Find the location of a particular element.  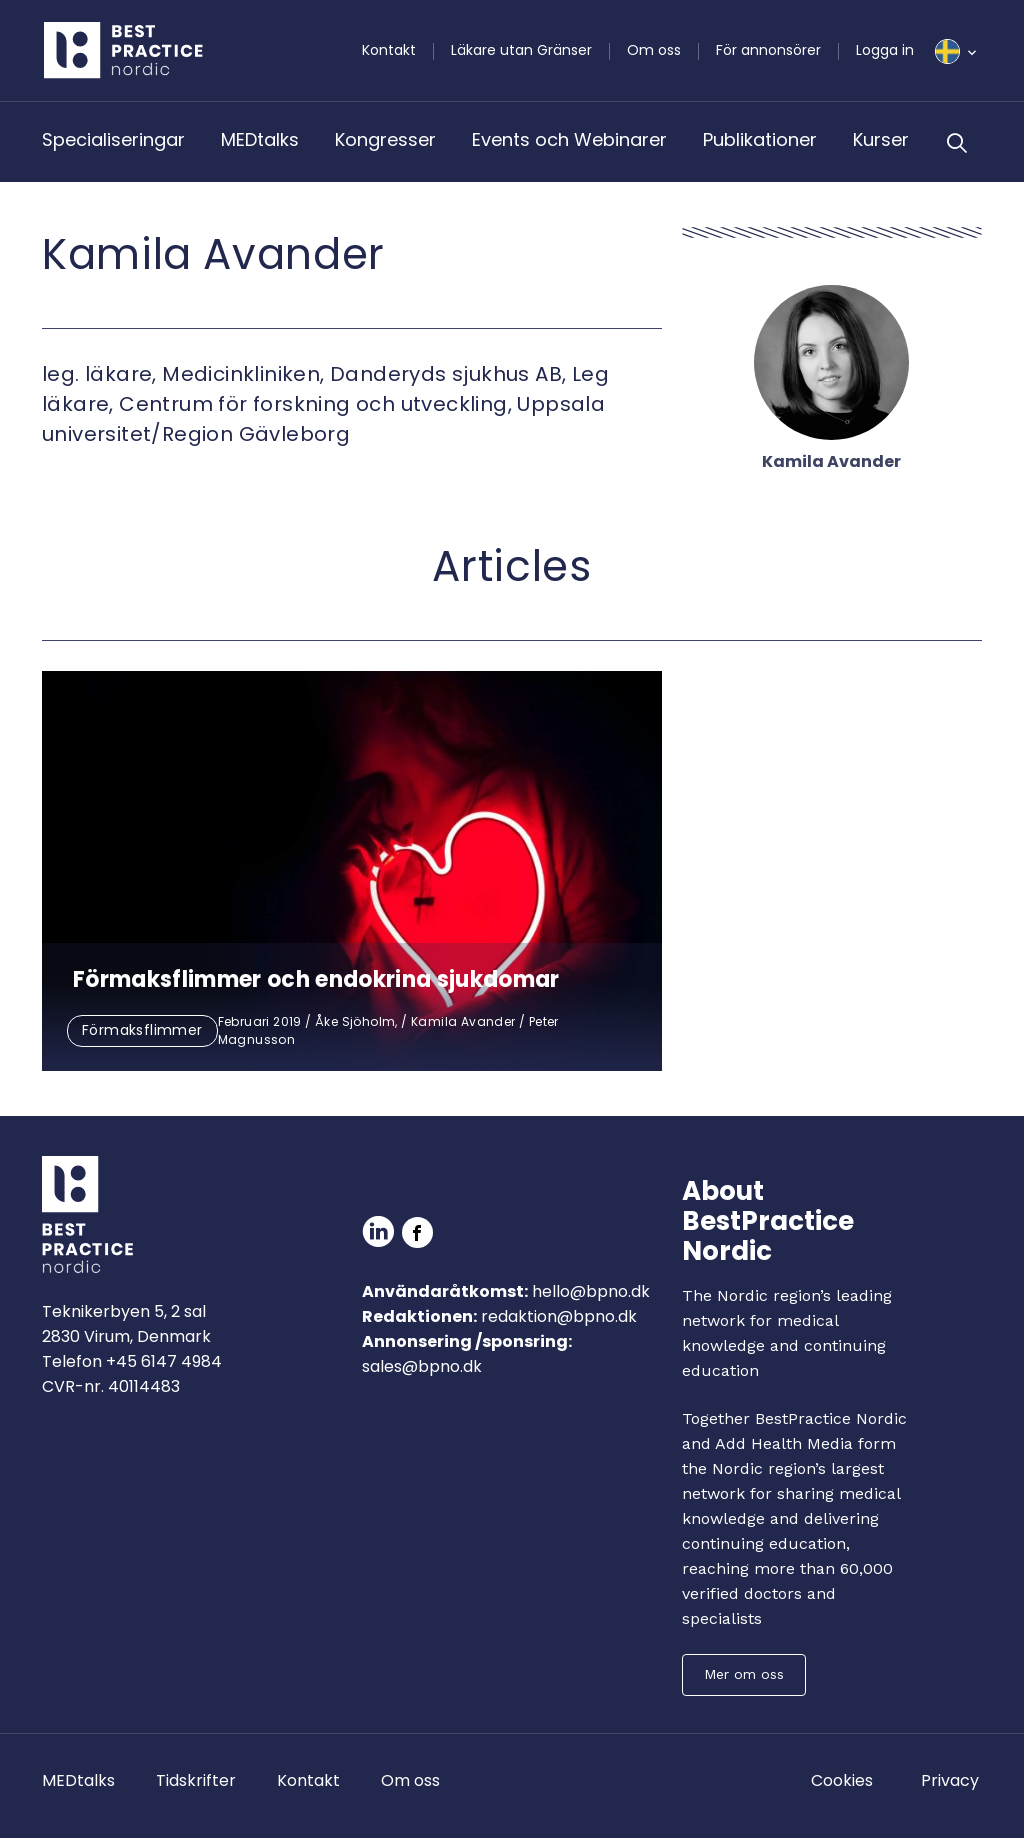

Publikationer is located at coordinates (760, 139).